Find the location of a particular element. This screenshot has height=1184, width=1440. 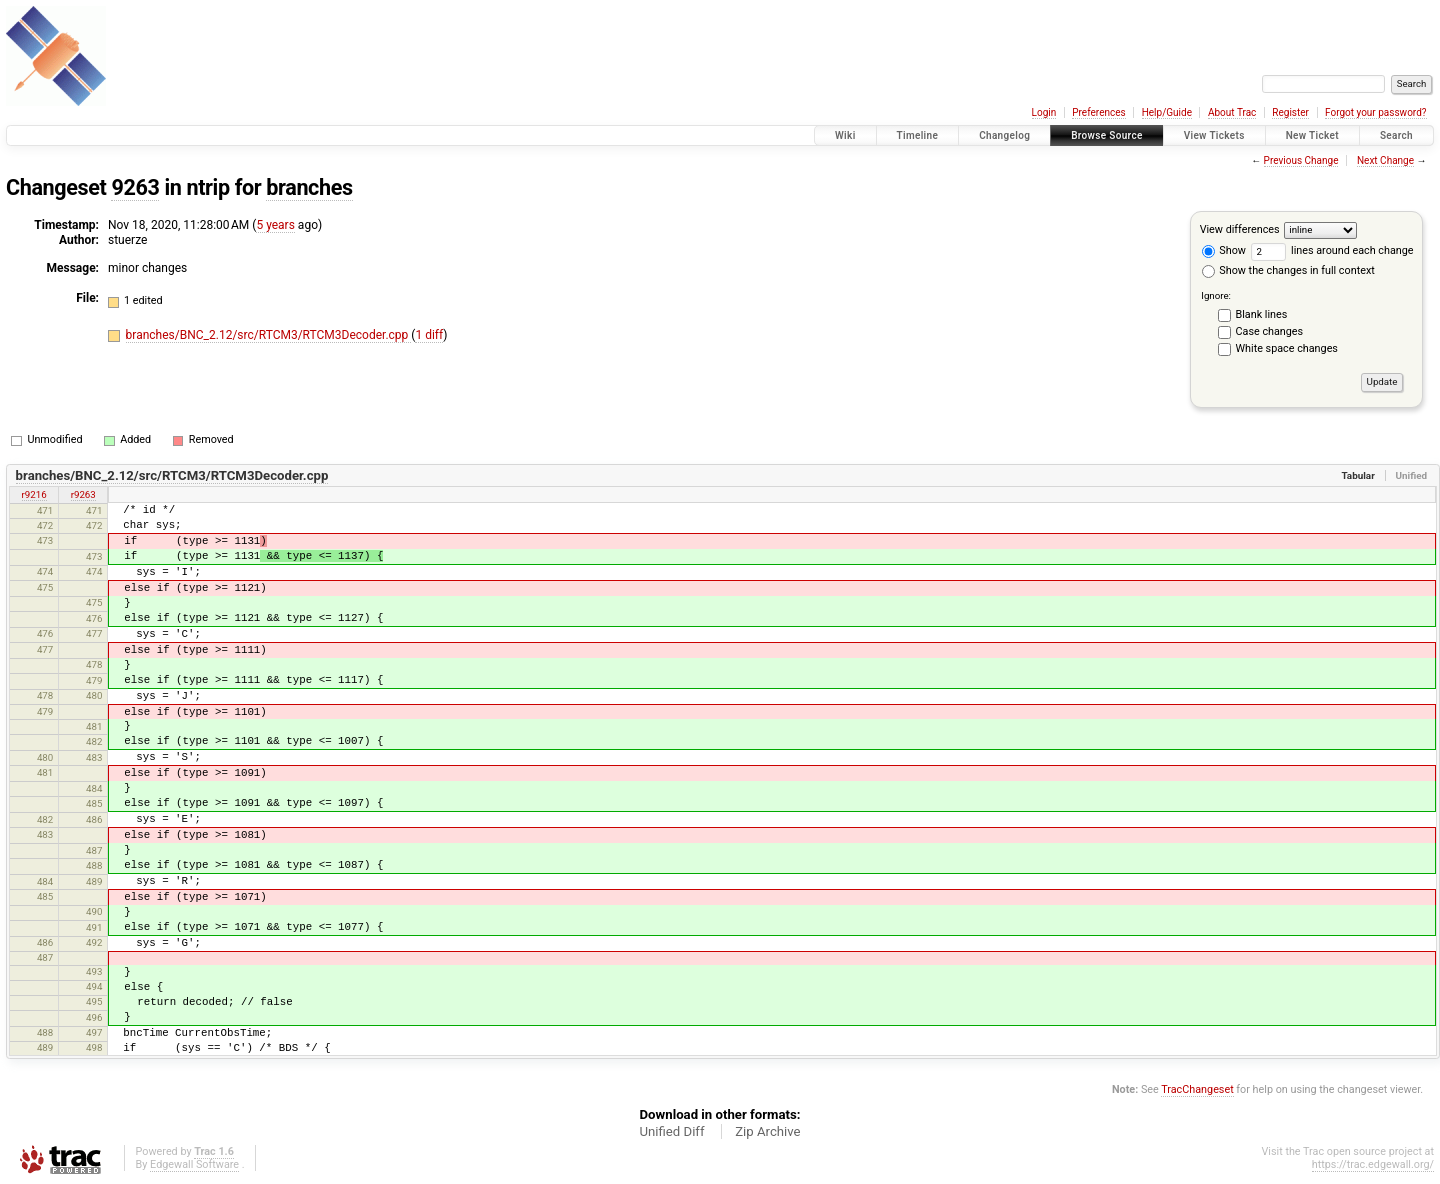

https://trac.edgewall.org/ is located at coordinates (1373, 1164).